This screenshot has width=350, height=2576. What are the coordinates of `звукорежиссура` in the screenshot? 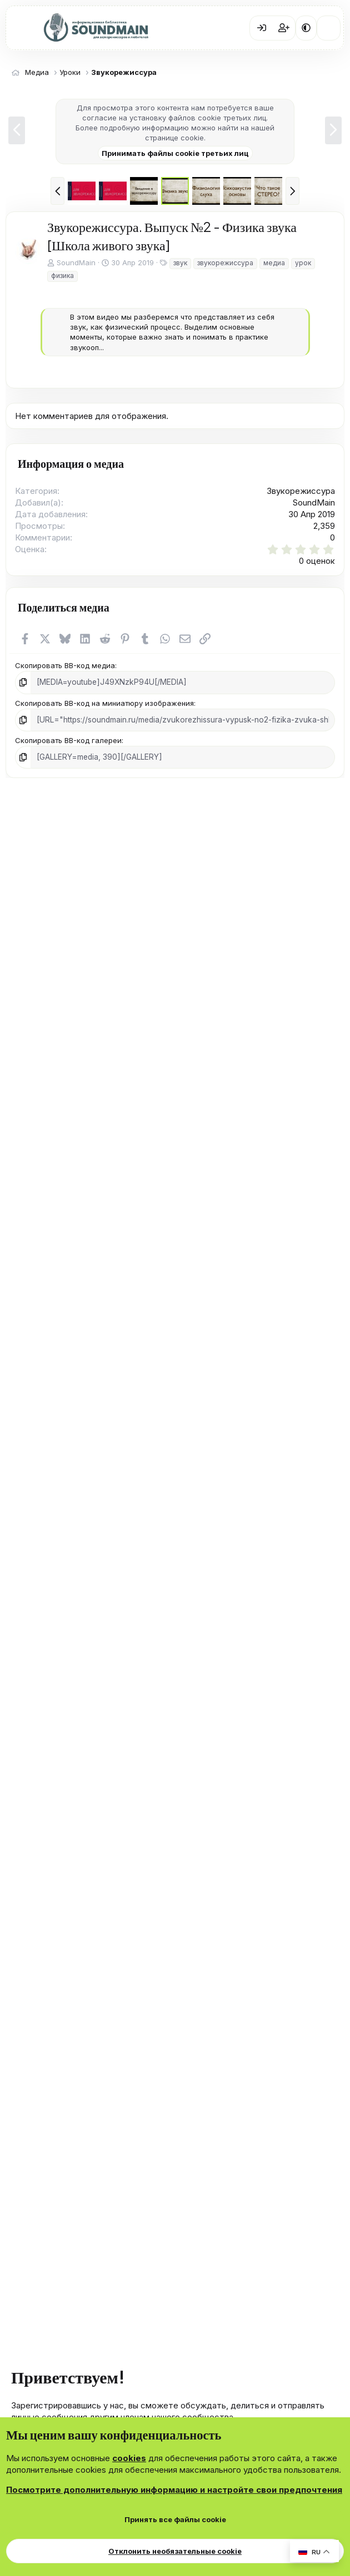 It's located at (225, 263).